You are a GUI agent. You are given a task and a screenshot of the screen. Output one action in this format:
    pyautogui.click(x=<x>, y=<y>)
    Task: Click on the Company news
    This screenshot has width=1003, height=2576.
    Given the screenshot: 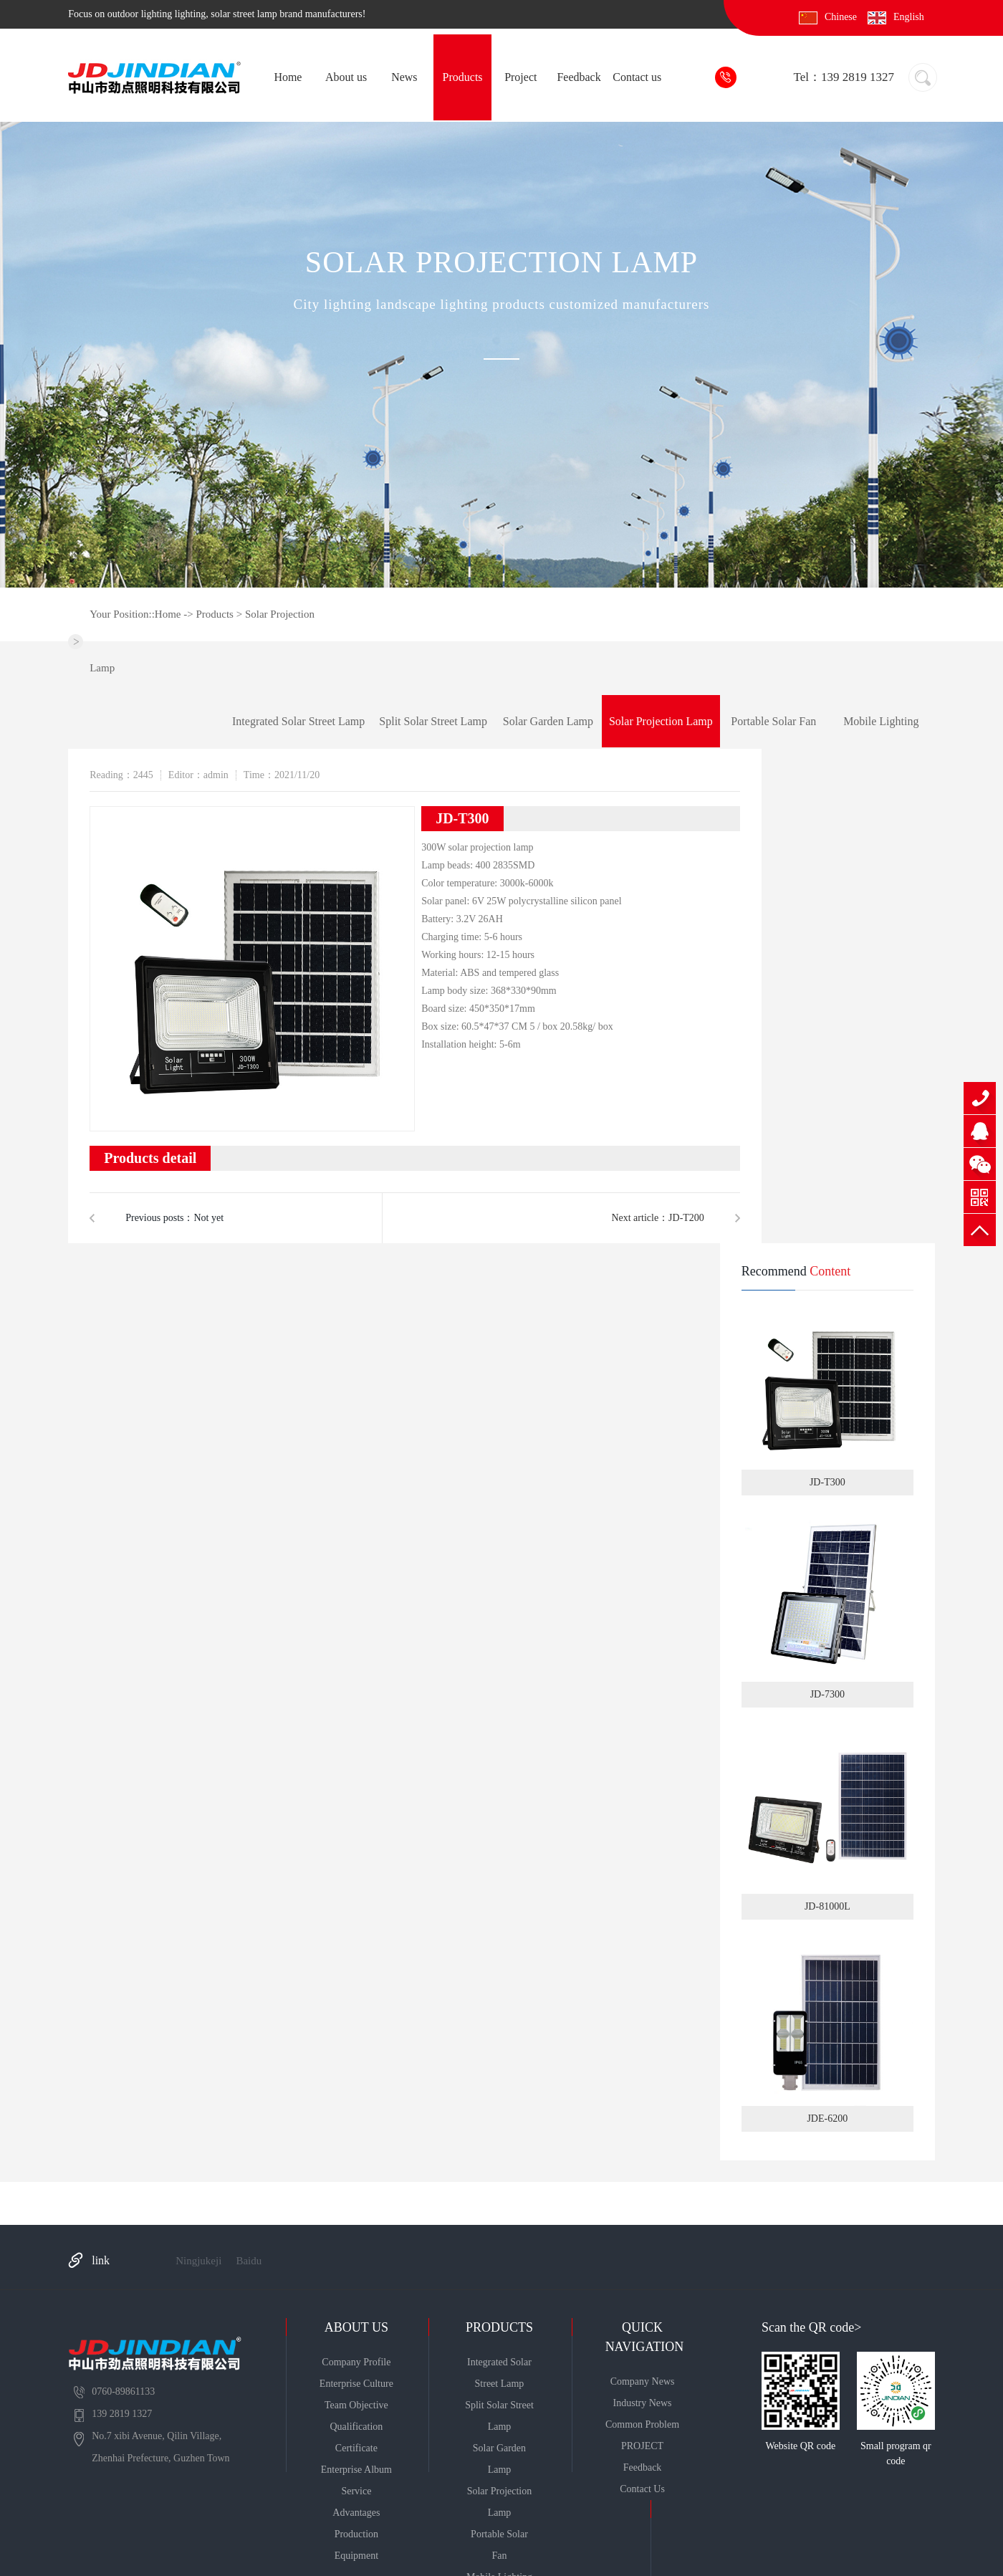 What is the action you would take?
    pyautogui.click(x=642, y=2381)
    